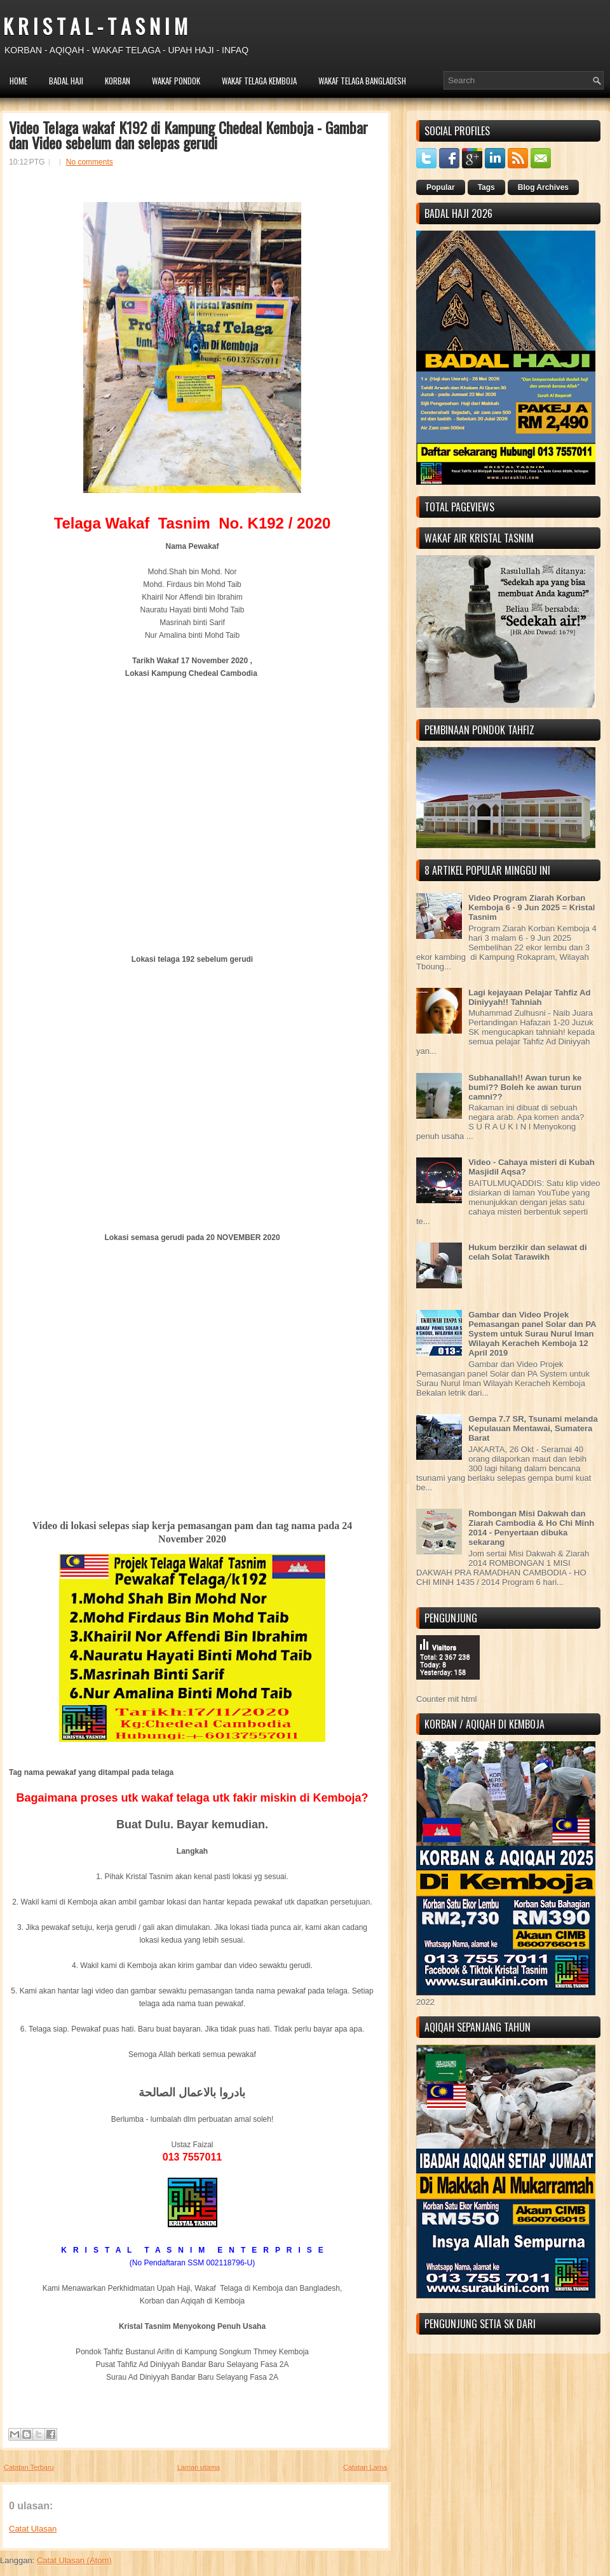 The image size is (610, 2576). What do you see at coordinates (486, 187) in the screenshot?
I see `Tags` at bounding box center [486, 187].